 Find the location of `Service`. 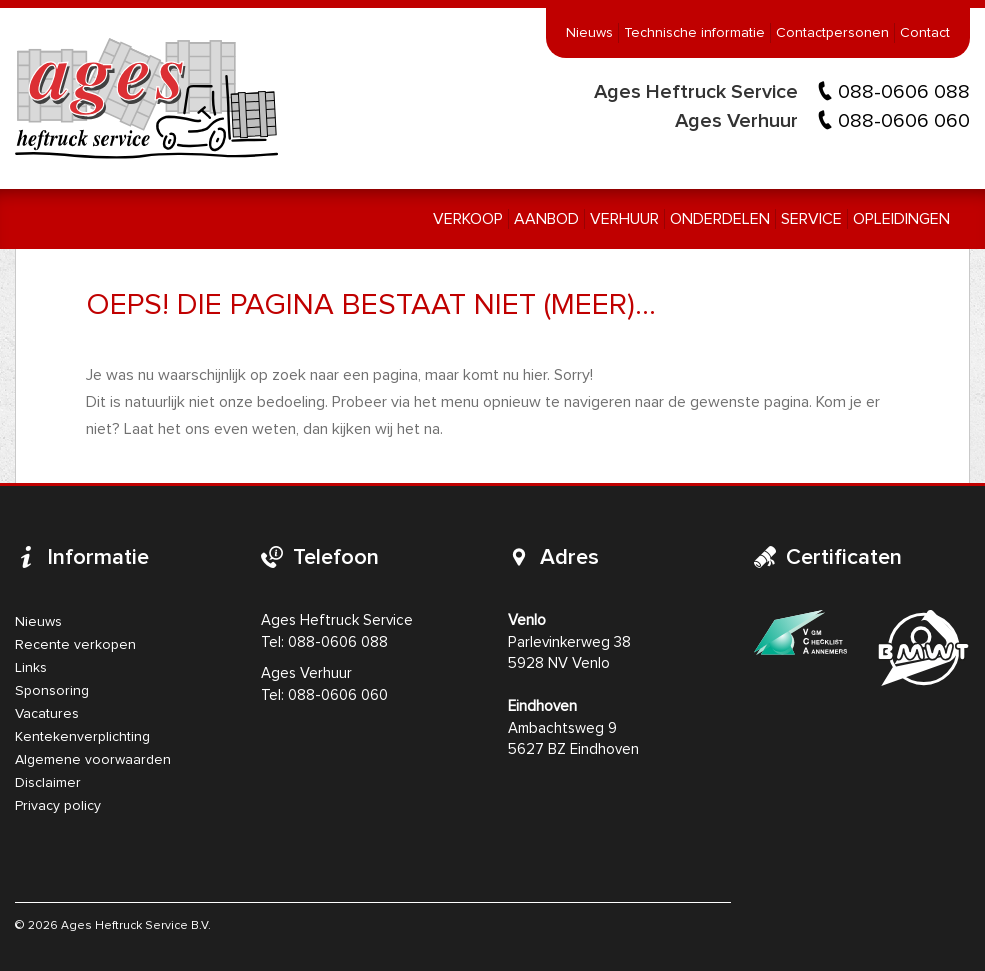

Service is located at coordinates (811, 219).